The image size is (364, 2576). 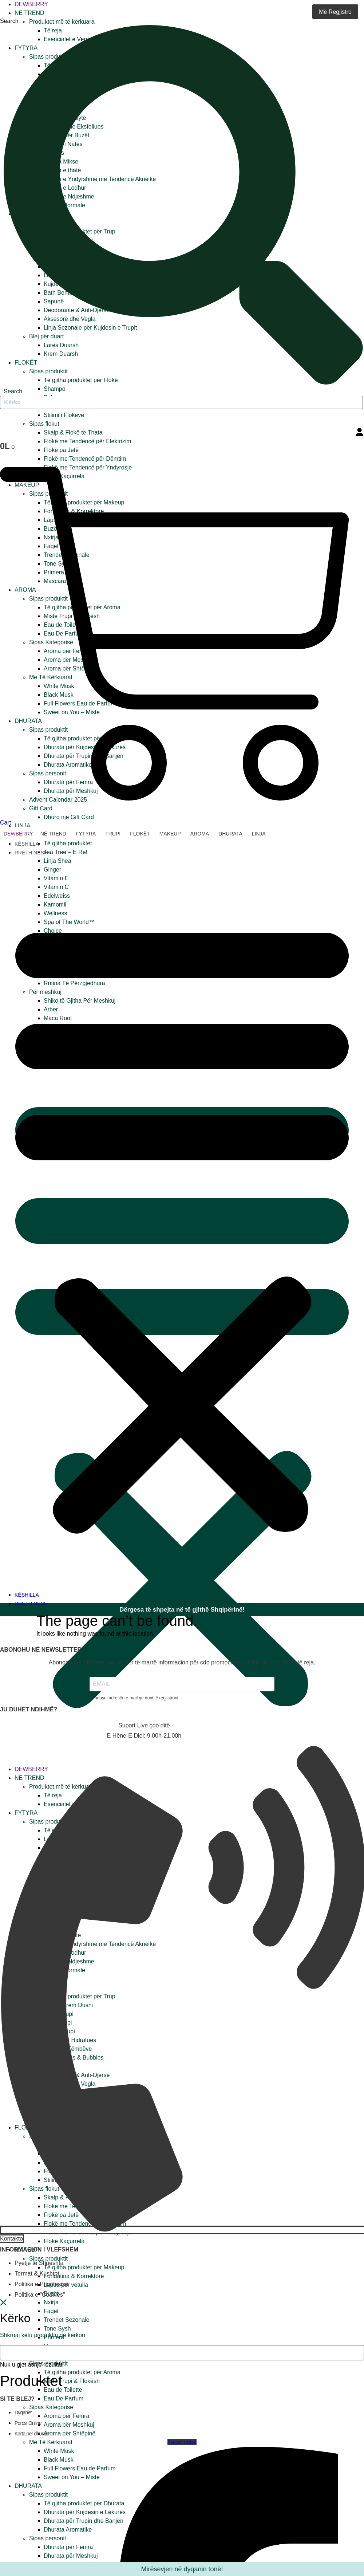 I want to click on Të gjitha produktet për Aroma, so click(x=82, y=2372).